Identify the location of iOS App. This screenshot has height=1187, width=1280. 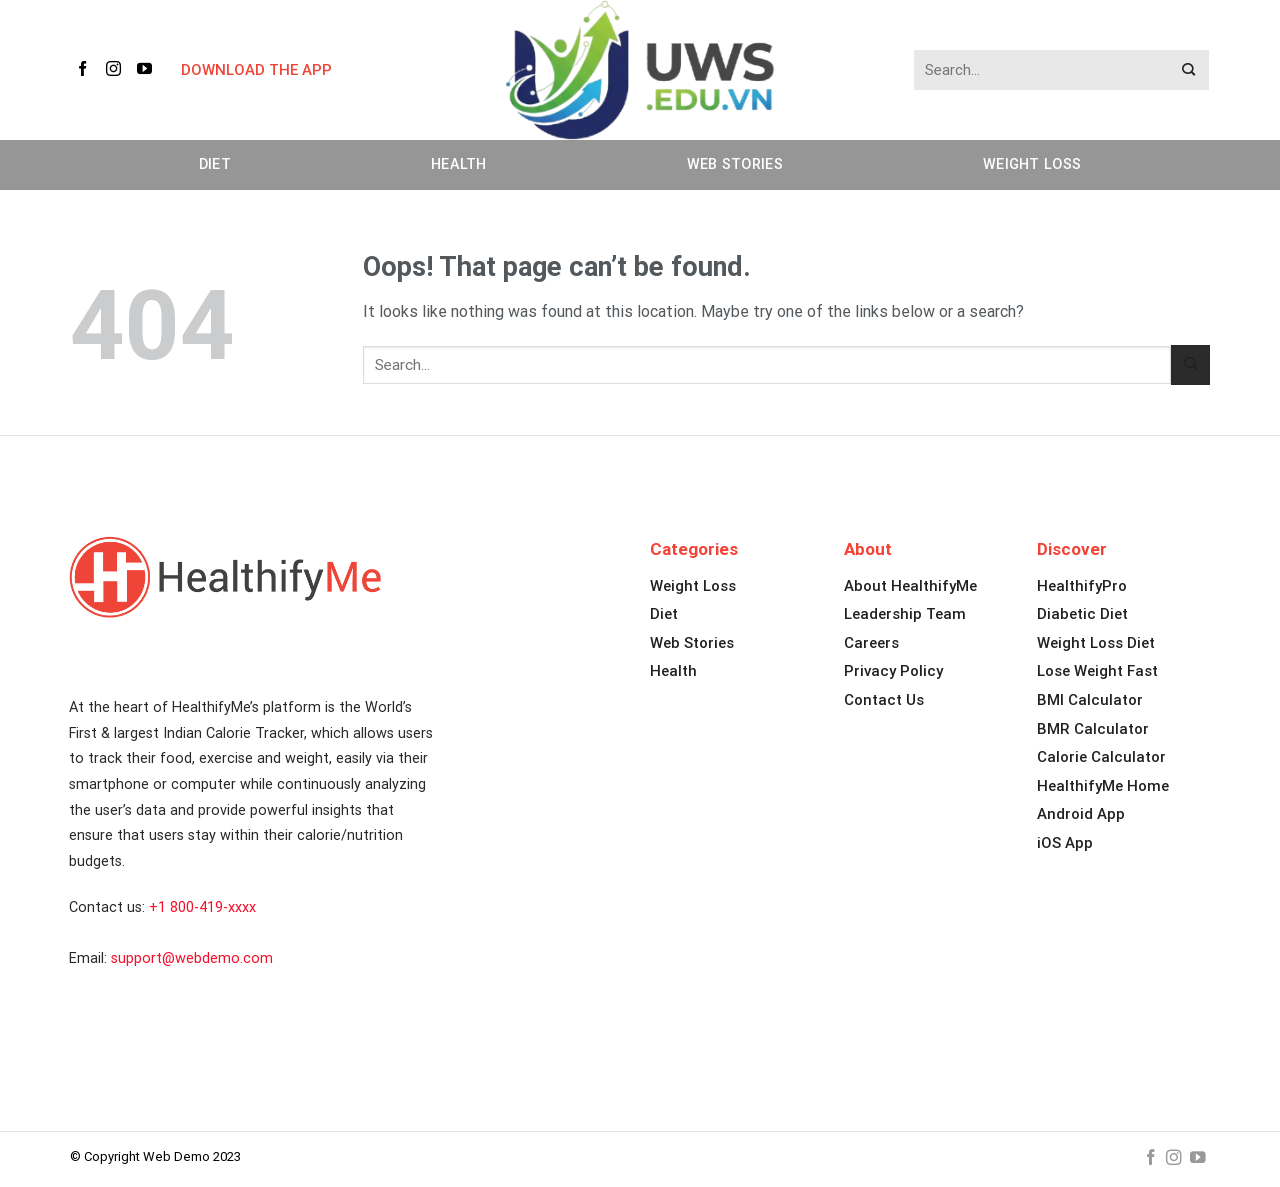
(1065, 843).